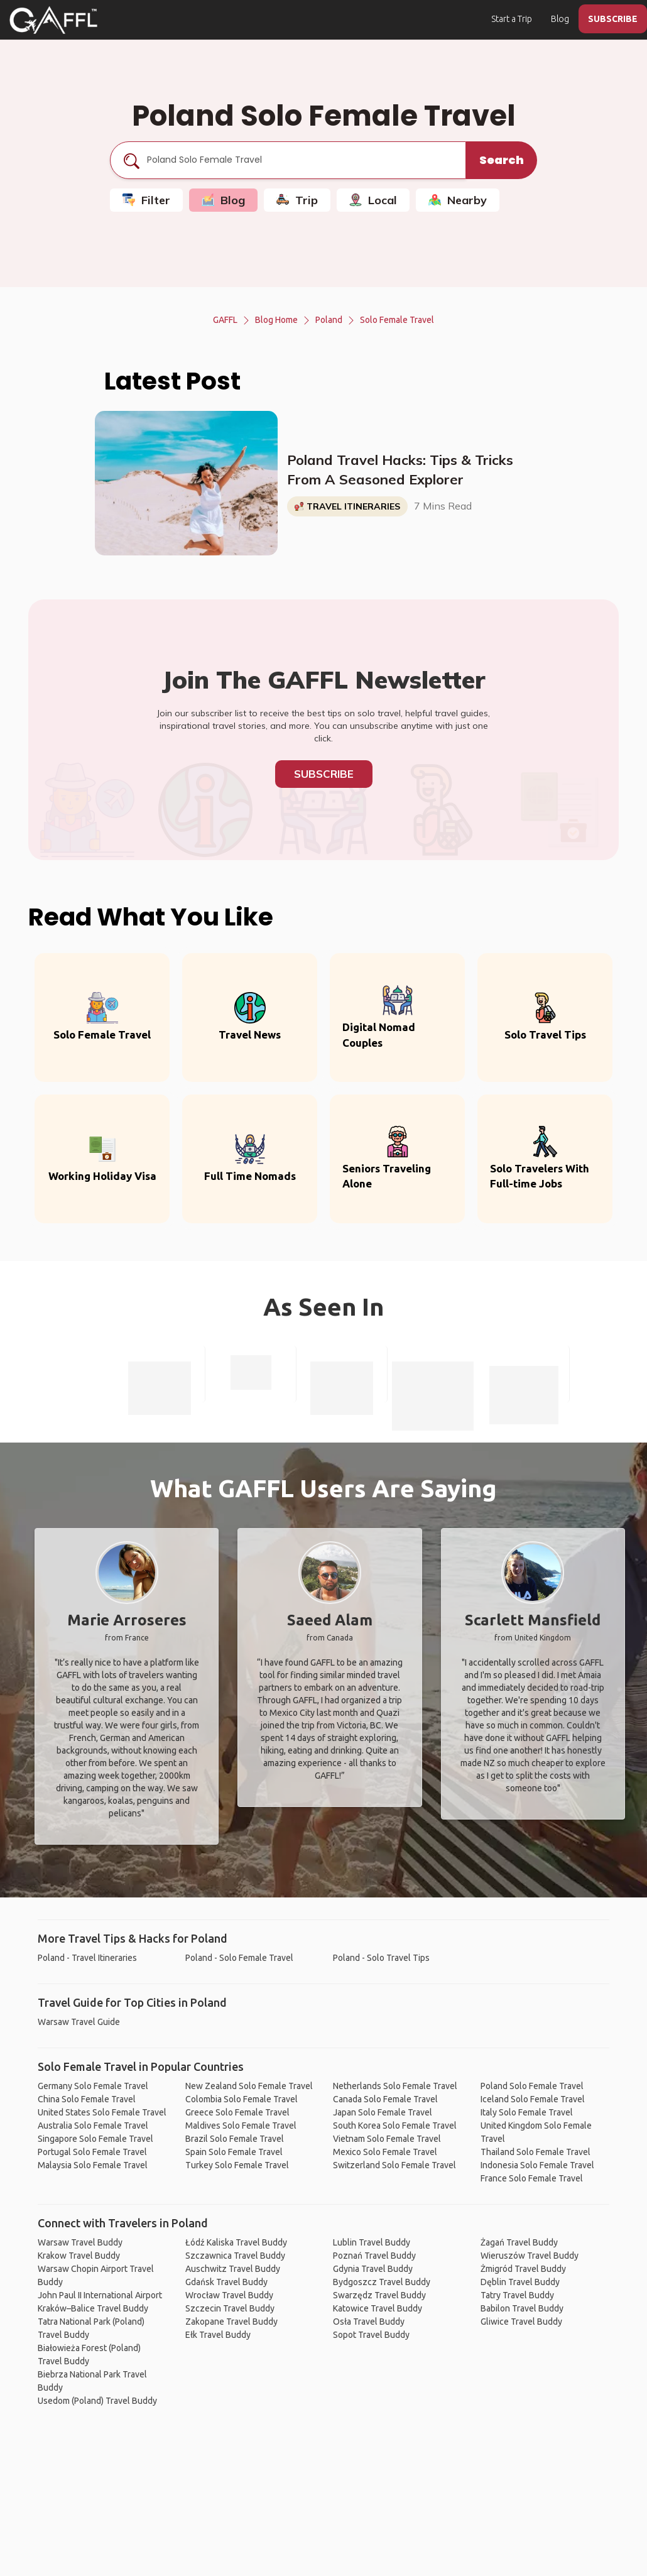 Image resolution: width=647 pixels, height=2576 pixels. I want to click on Szczawnica Travel Buddy, so click(235, 2256).